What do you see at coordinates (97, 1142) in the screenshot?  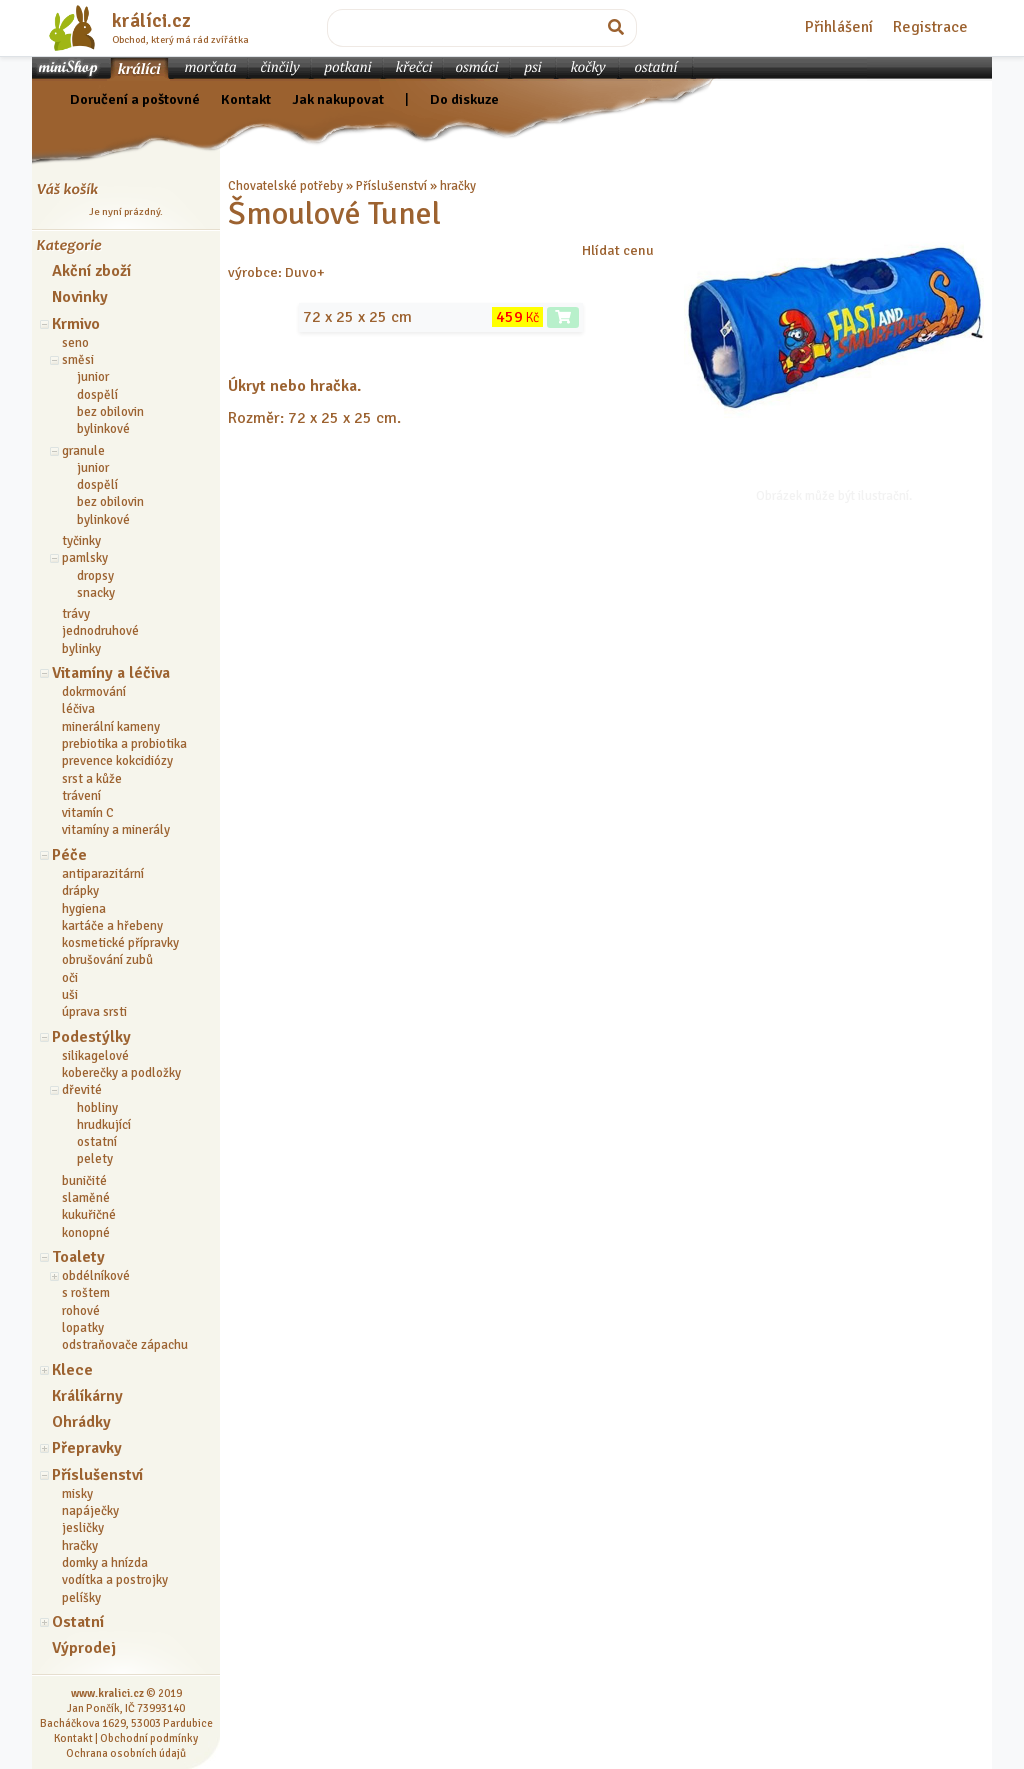 I see `ostatní` at bounding box center [97, 1142].